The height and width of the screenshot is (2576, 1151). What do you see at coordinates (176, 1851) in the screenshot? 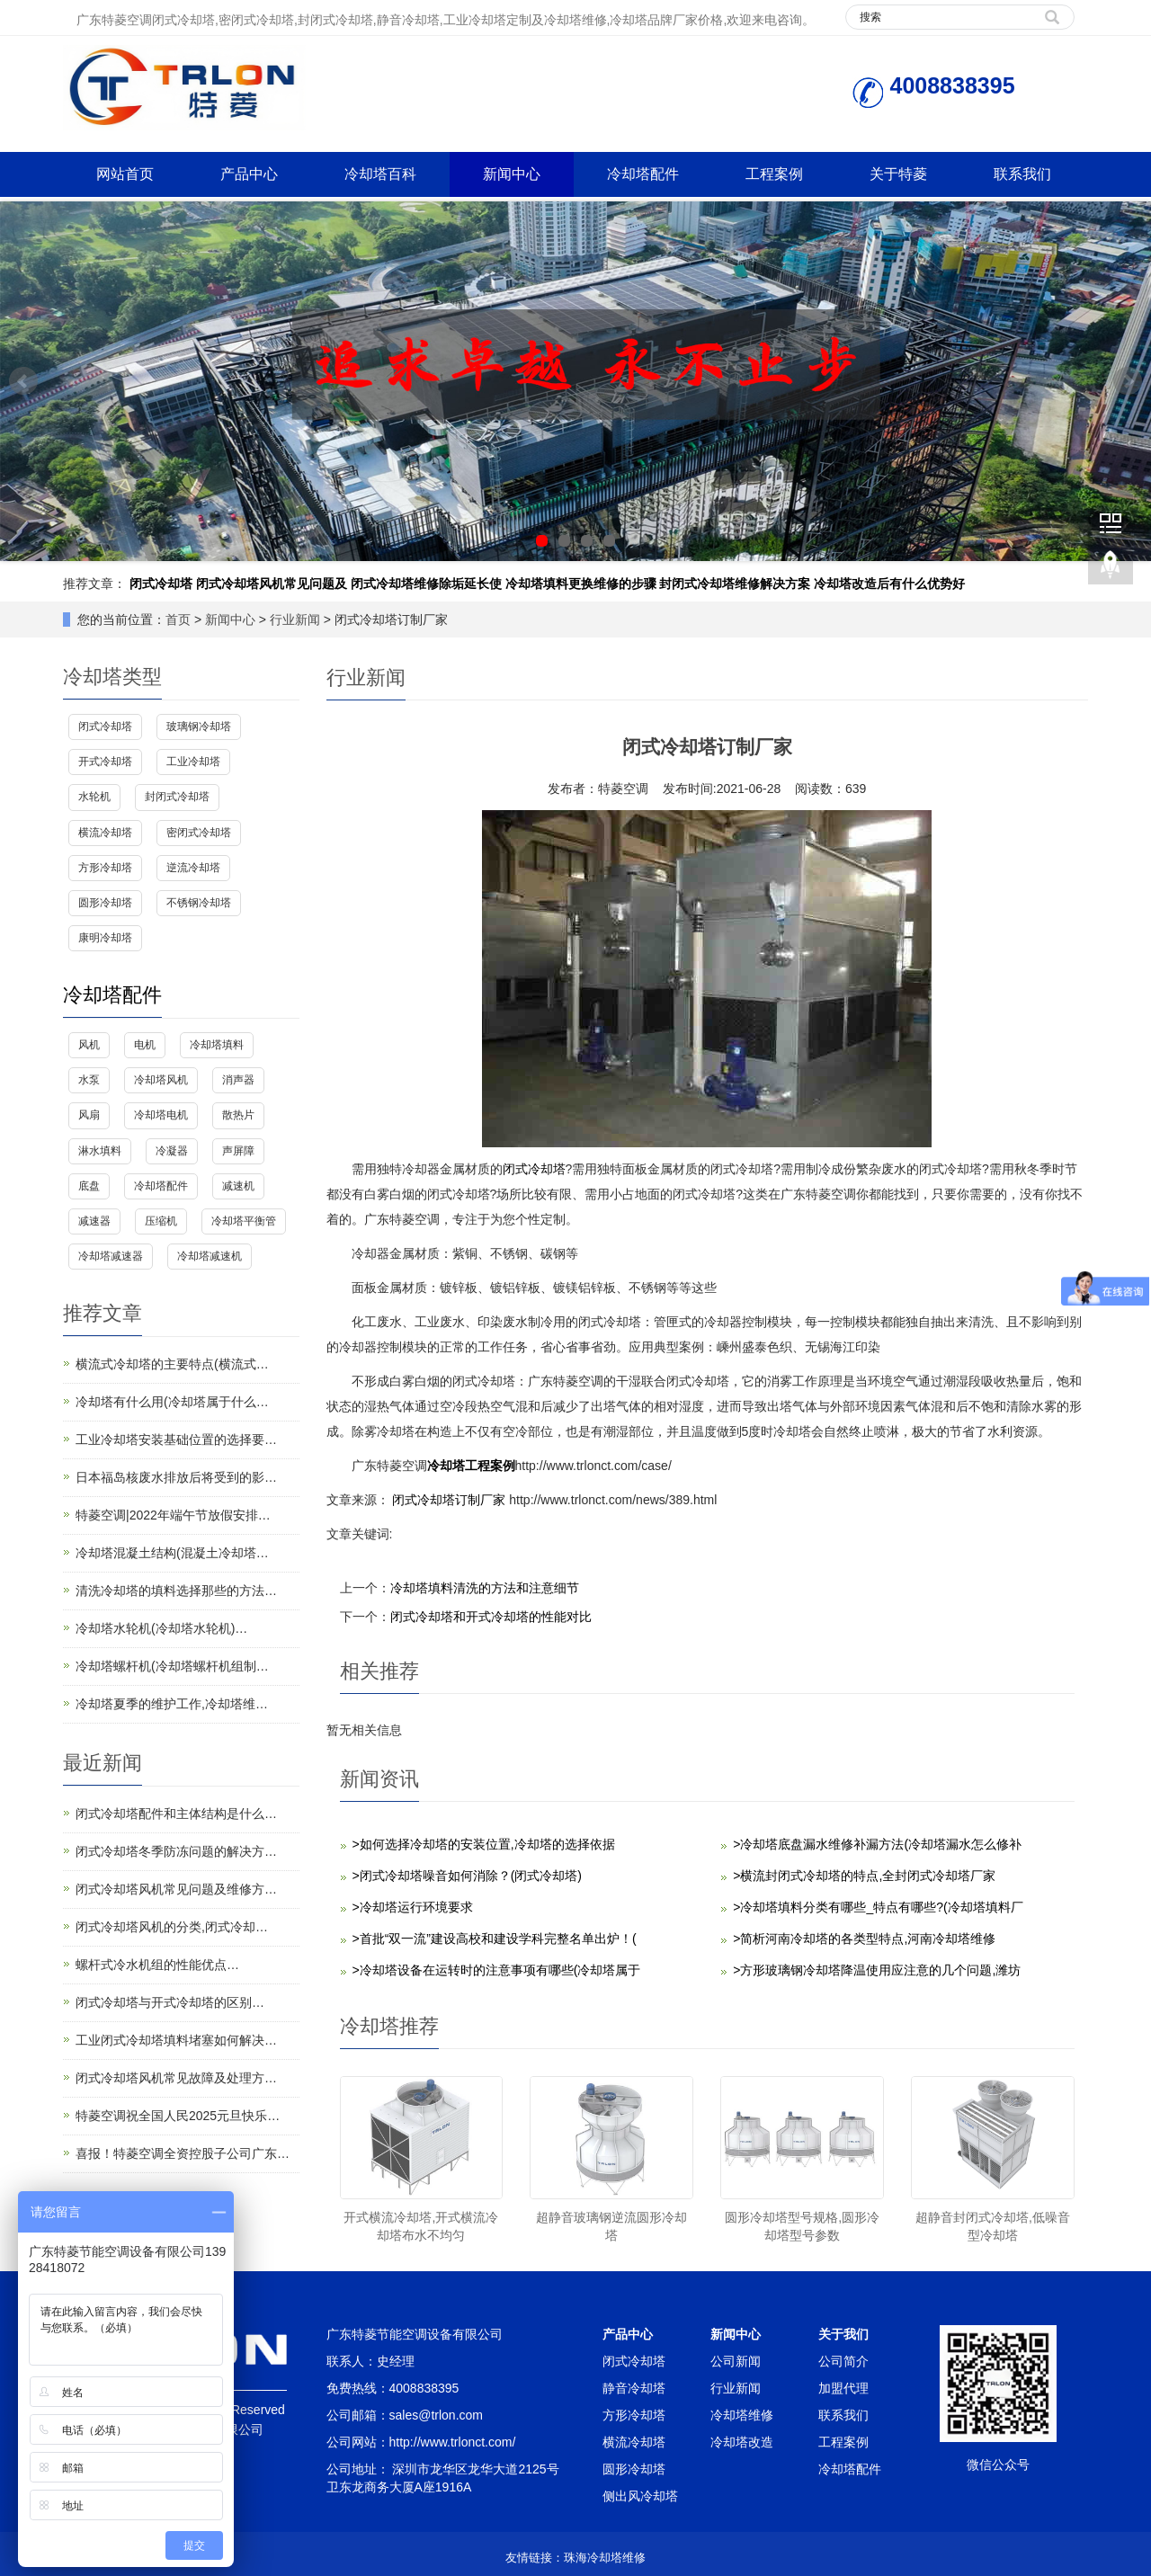
I see `闭式冷却塔冬季防冻问题的解决方…` at bounding box center [176, 1851].